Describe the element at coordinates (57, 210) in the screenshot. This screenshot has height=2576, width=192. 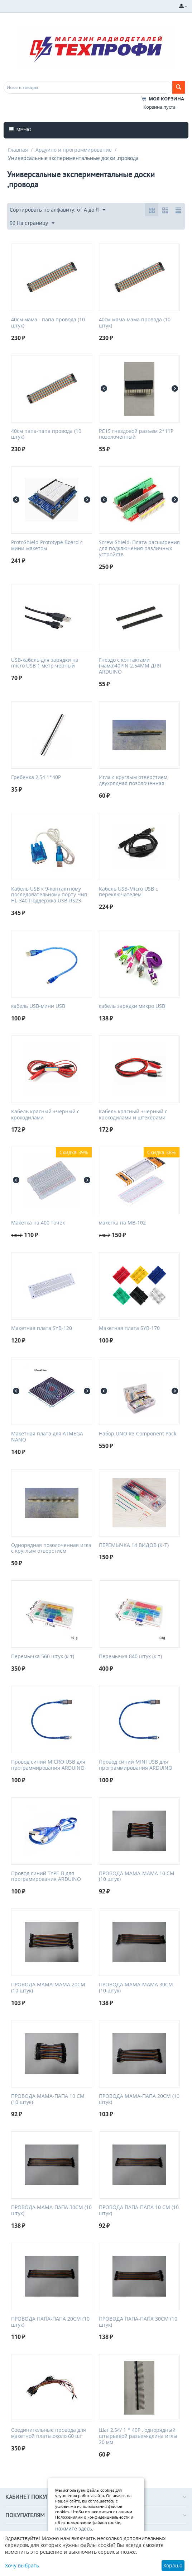
I see `Сортировать по алфавиту: от А до Я` at that location.